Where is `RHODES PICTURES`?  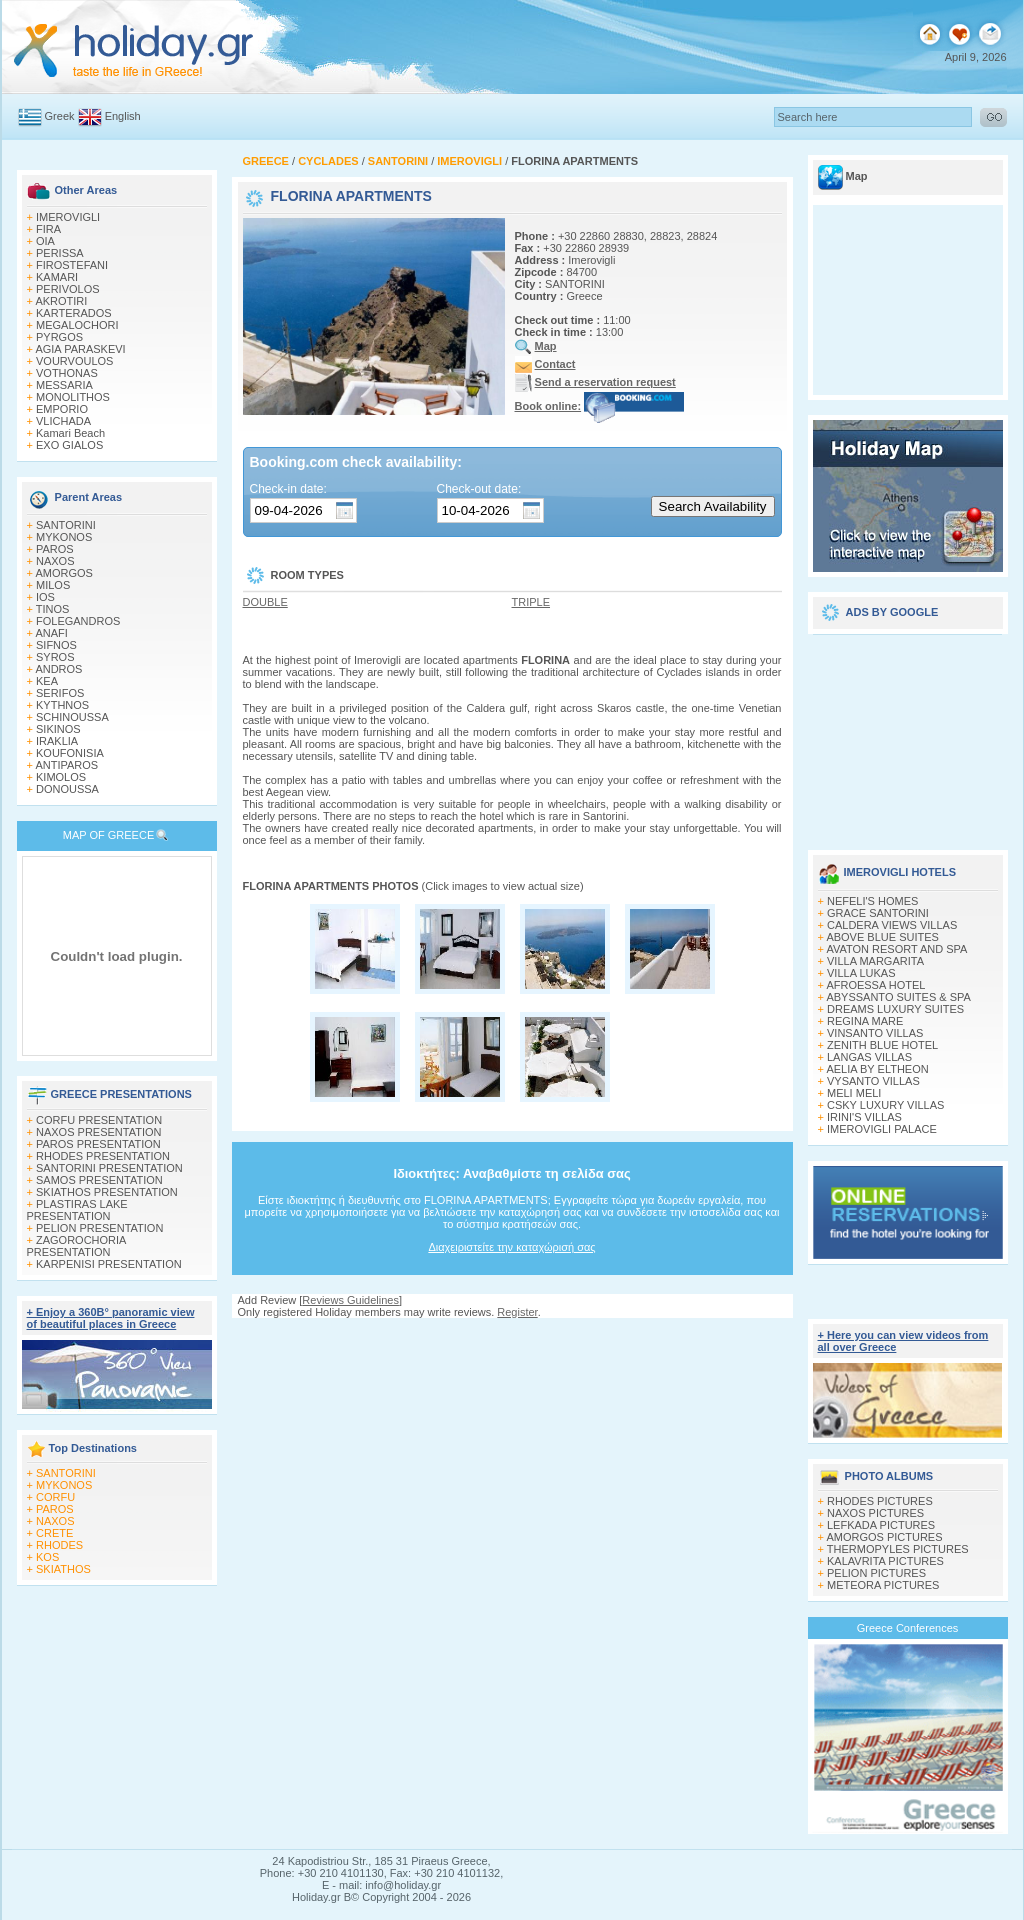 RHODES PICTURES is located at coordinates (880, 1501).